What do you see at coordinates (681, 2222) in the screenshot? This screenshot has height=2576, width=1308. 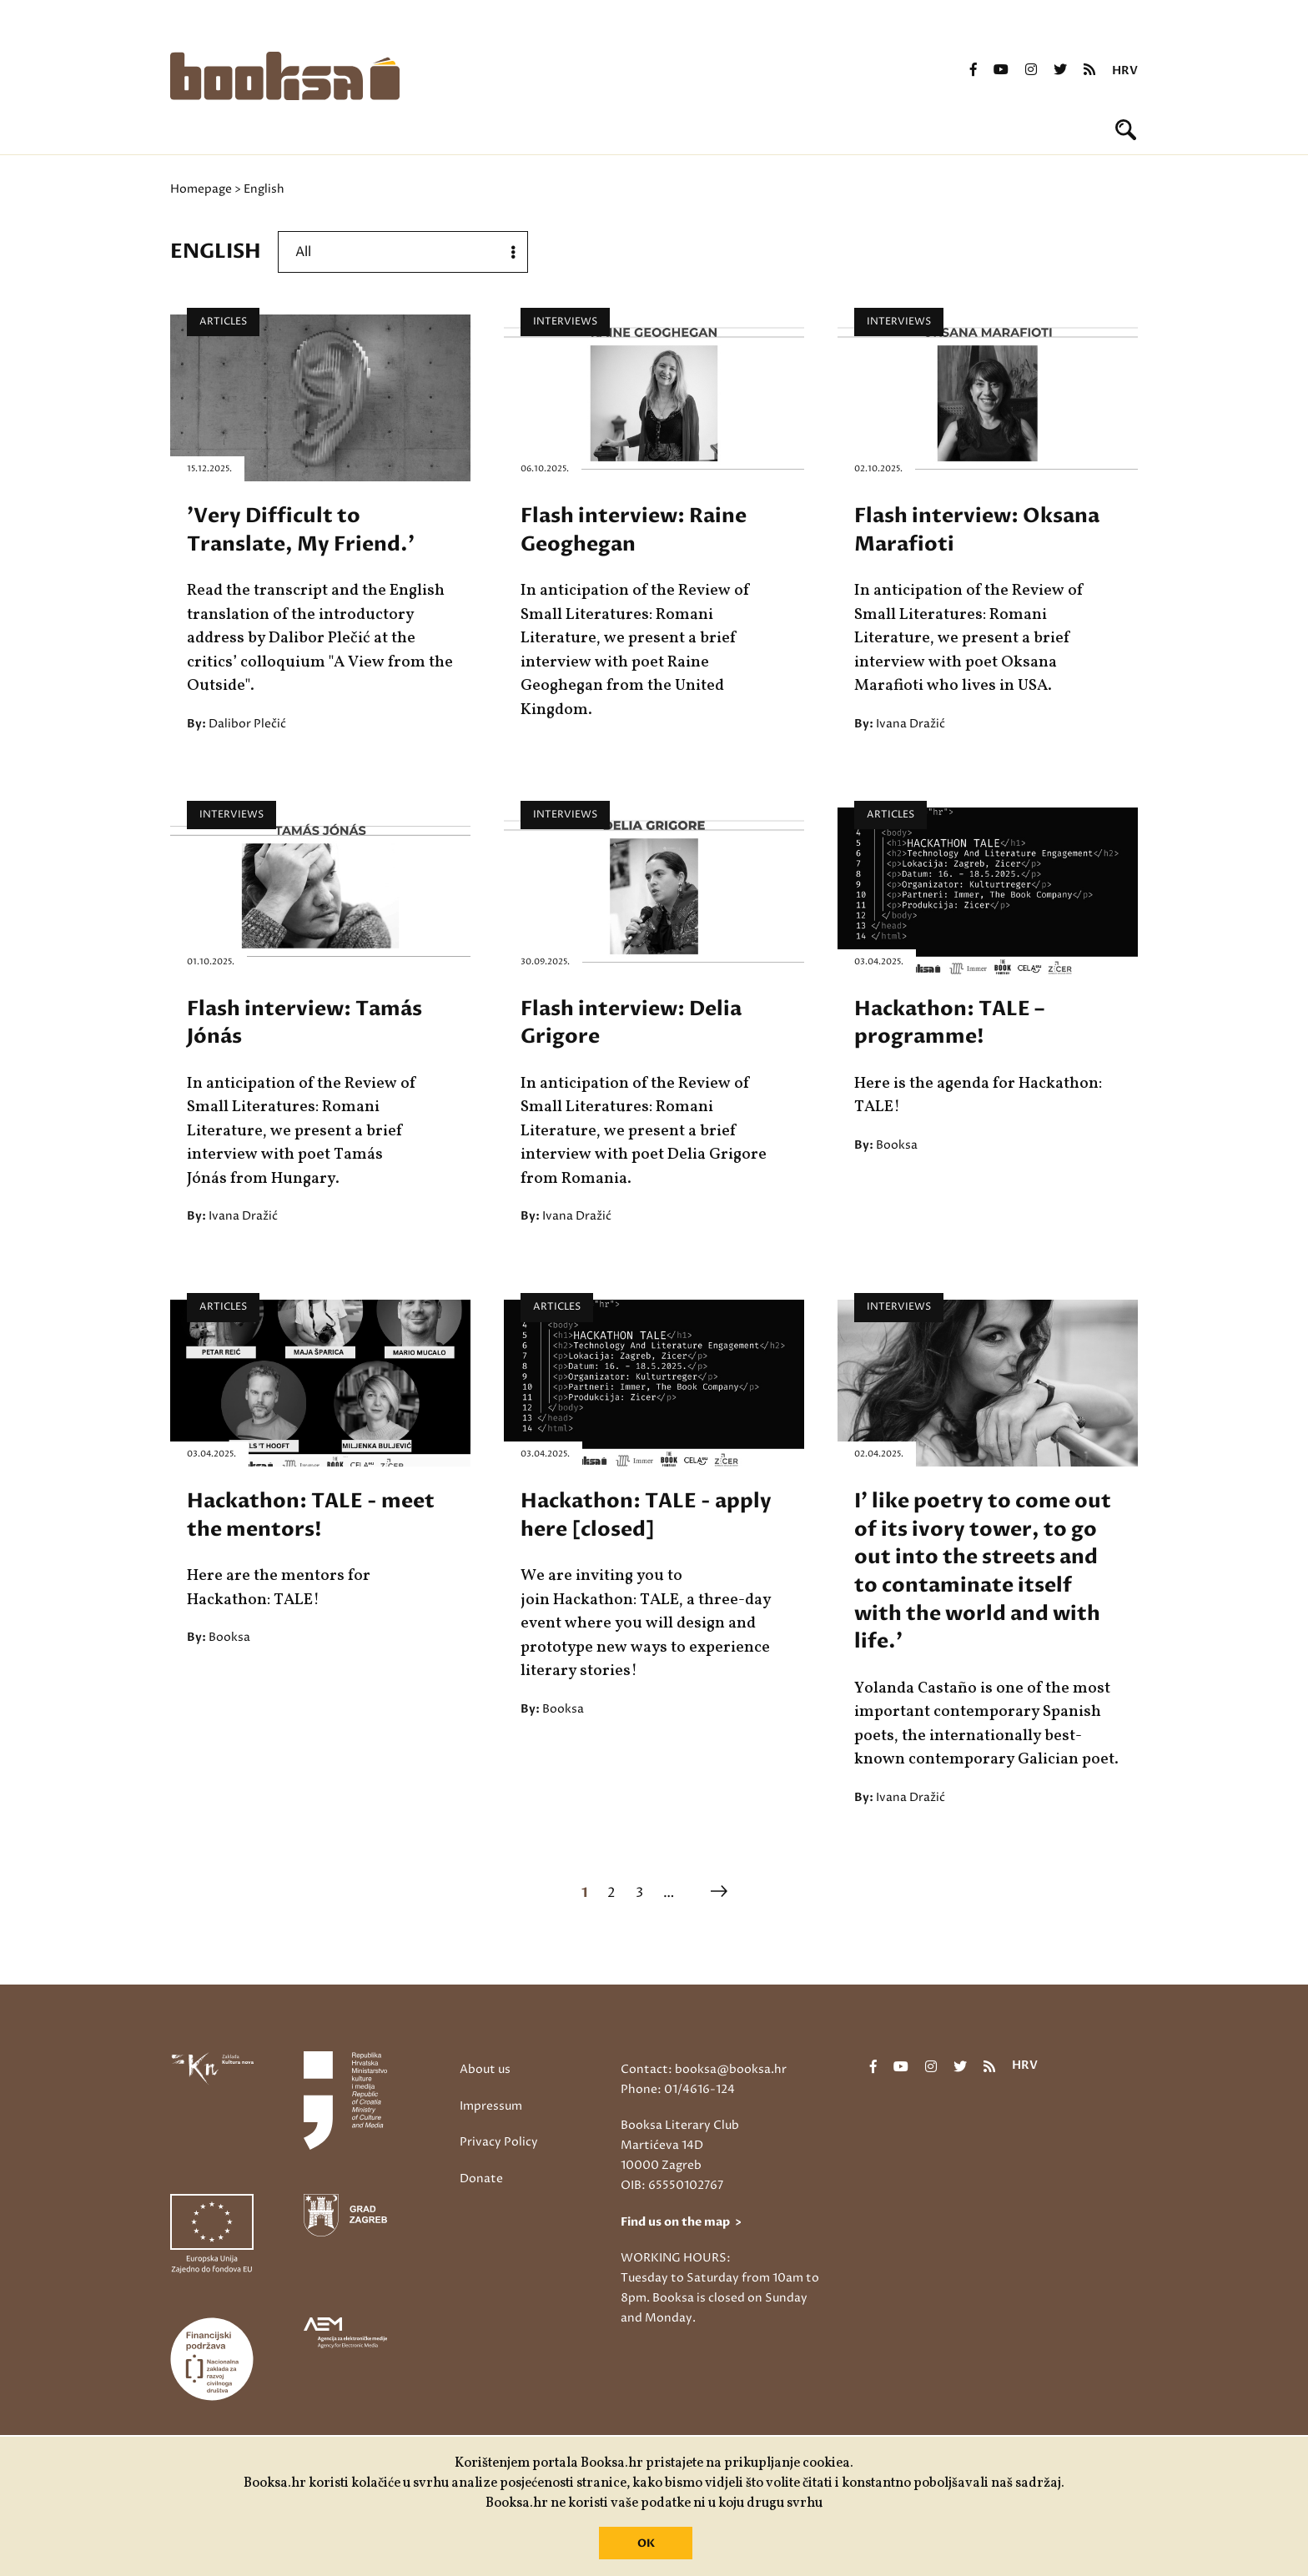 I see `Find us on the map >` at bounding box center [681, 2222].